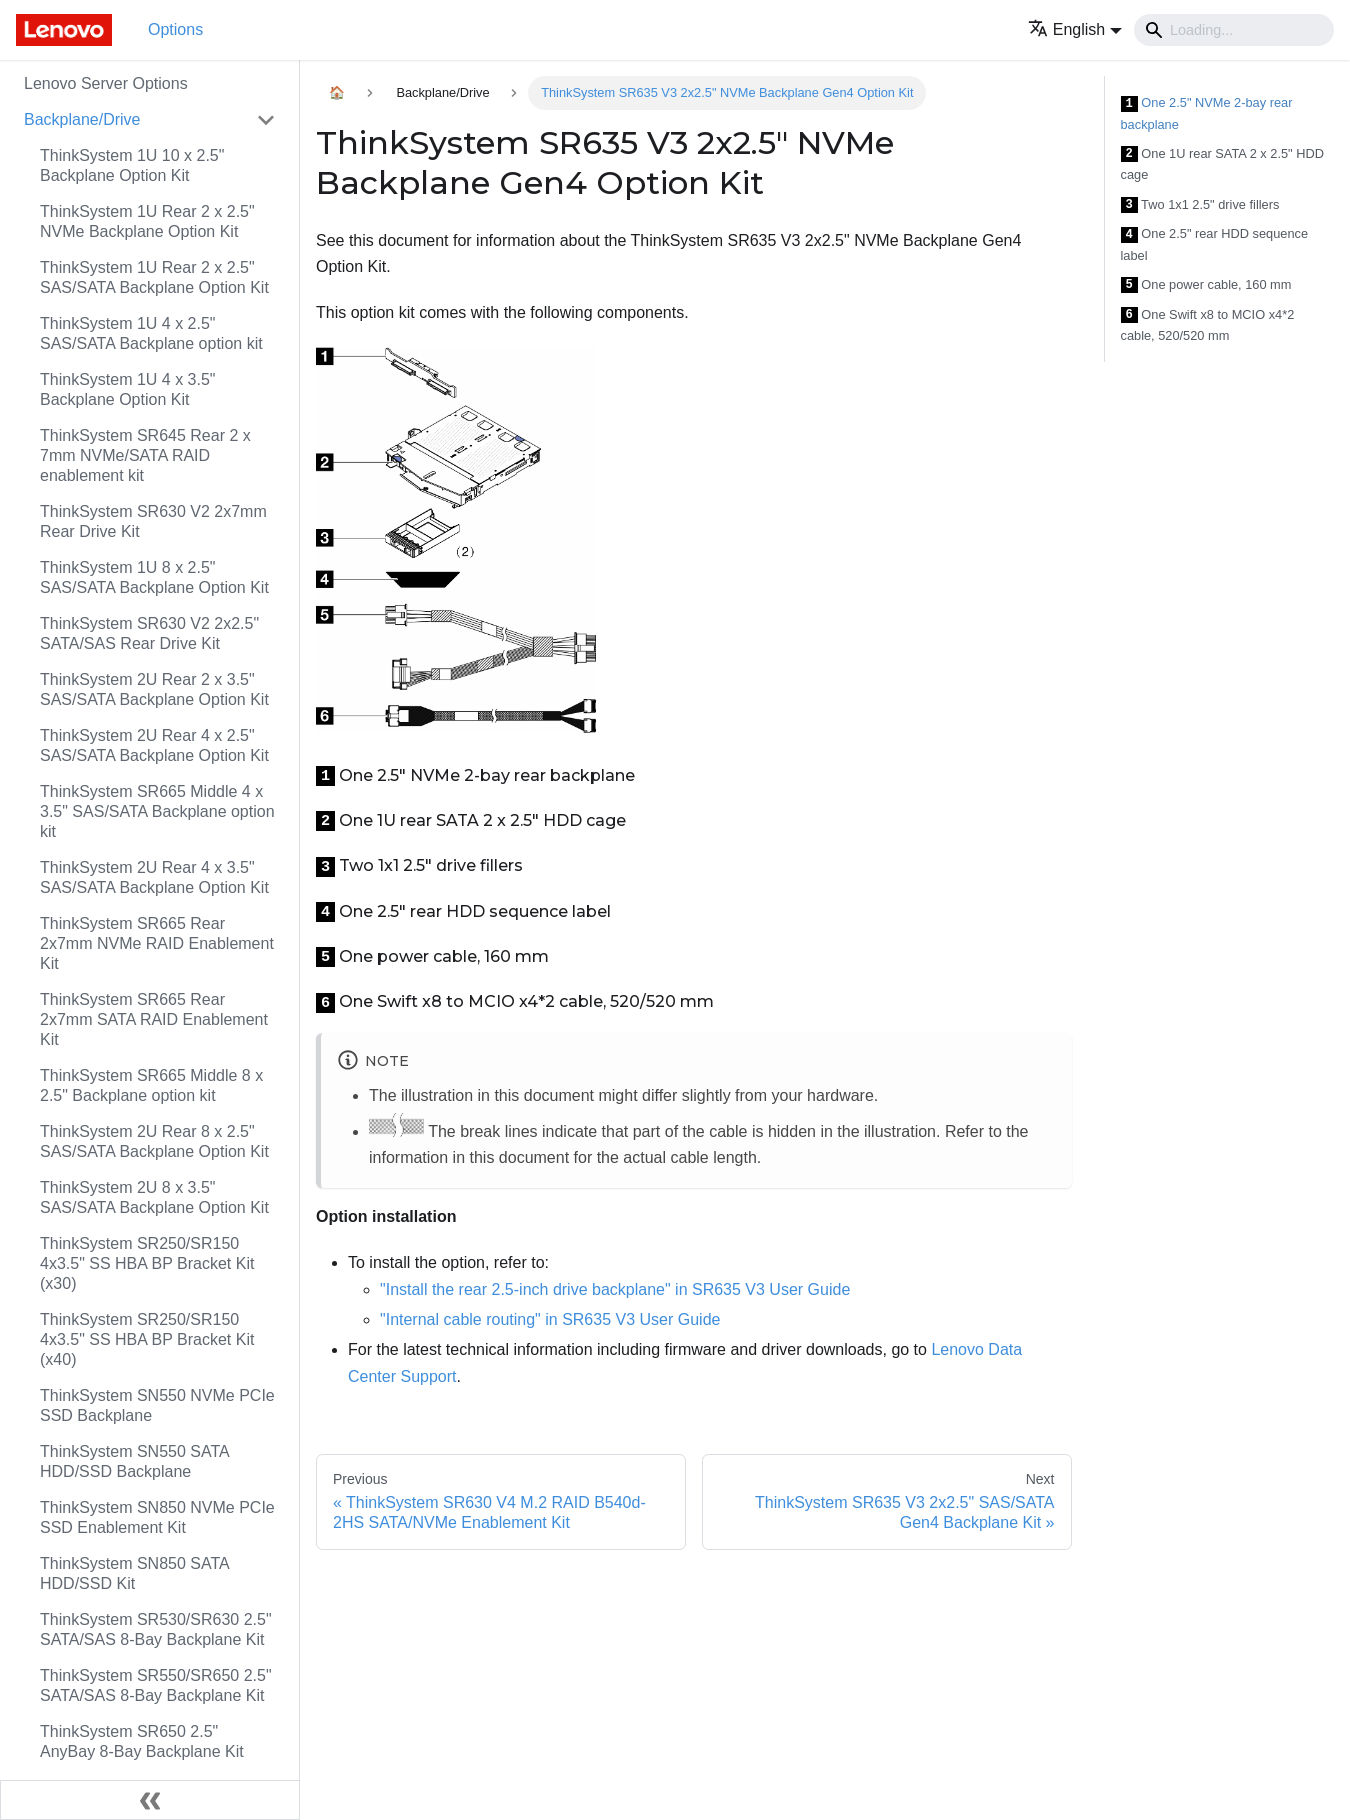  Describe the element at coordinates (142, 1741) in the screenshot. I see `ThinkSystem SR650 2.5" AnyBay 8-Bay Backplane Kit` at that location.